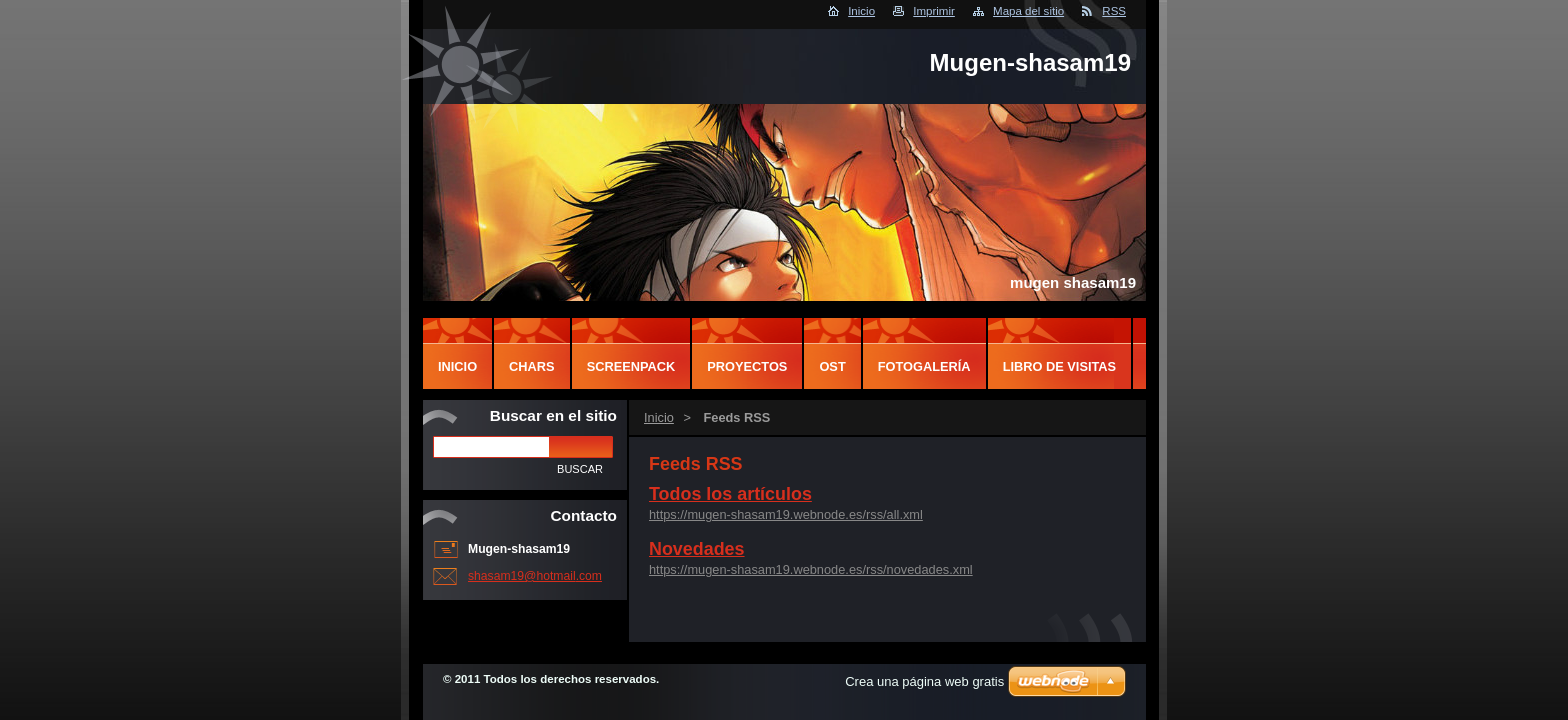 Image resolution: width=1568 pixels, height=720 pixels. What do you see at coordinates (1028, 11) in the screenshot?
I see `Mapa del sitio` at bounding box center [1028, 11].